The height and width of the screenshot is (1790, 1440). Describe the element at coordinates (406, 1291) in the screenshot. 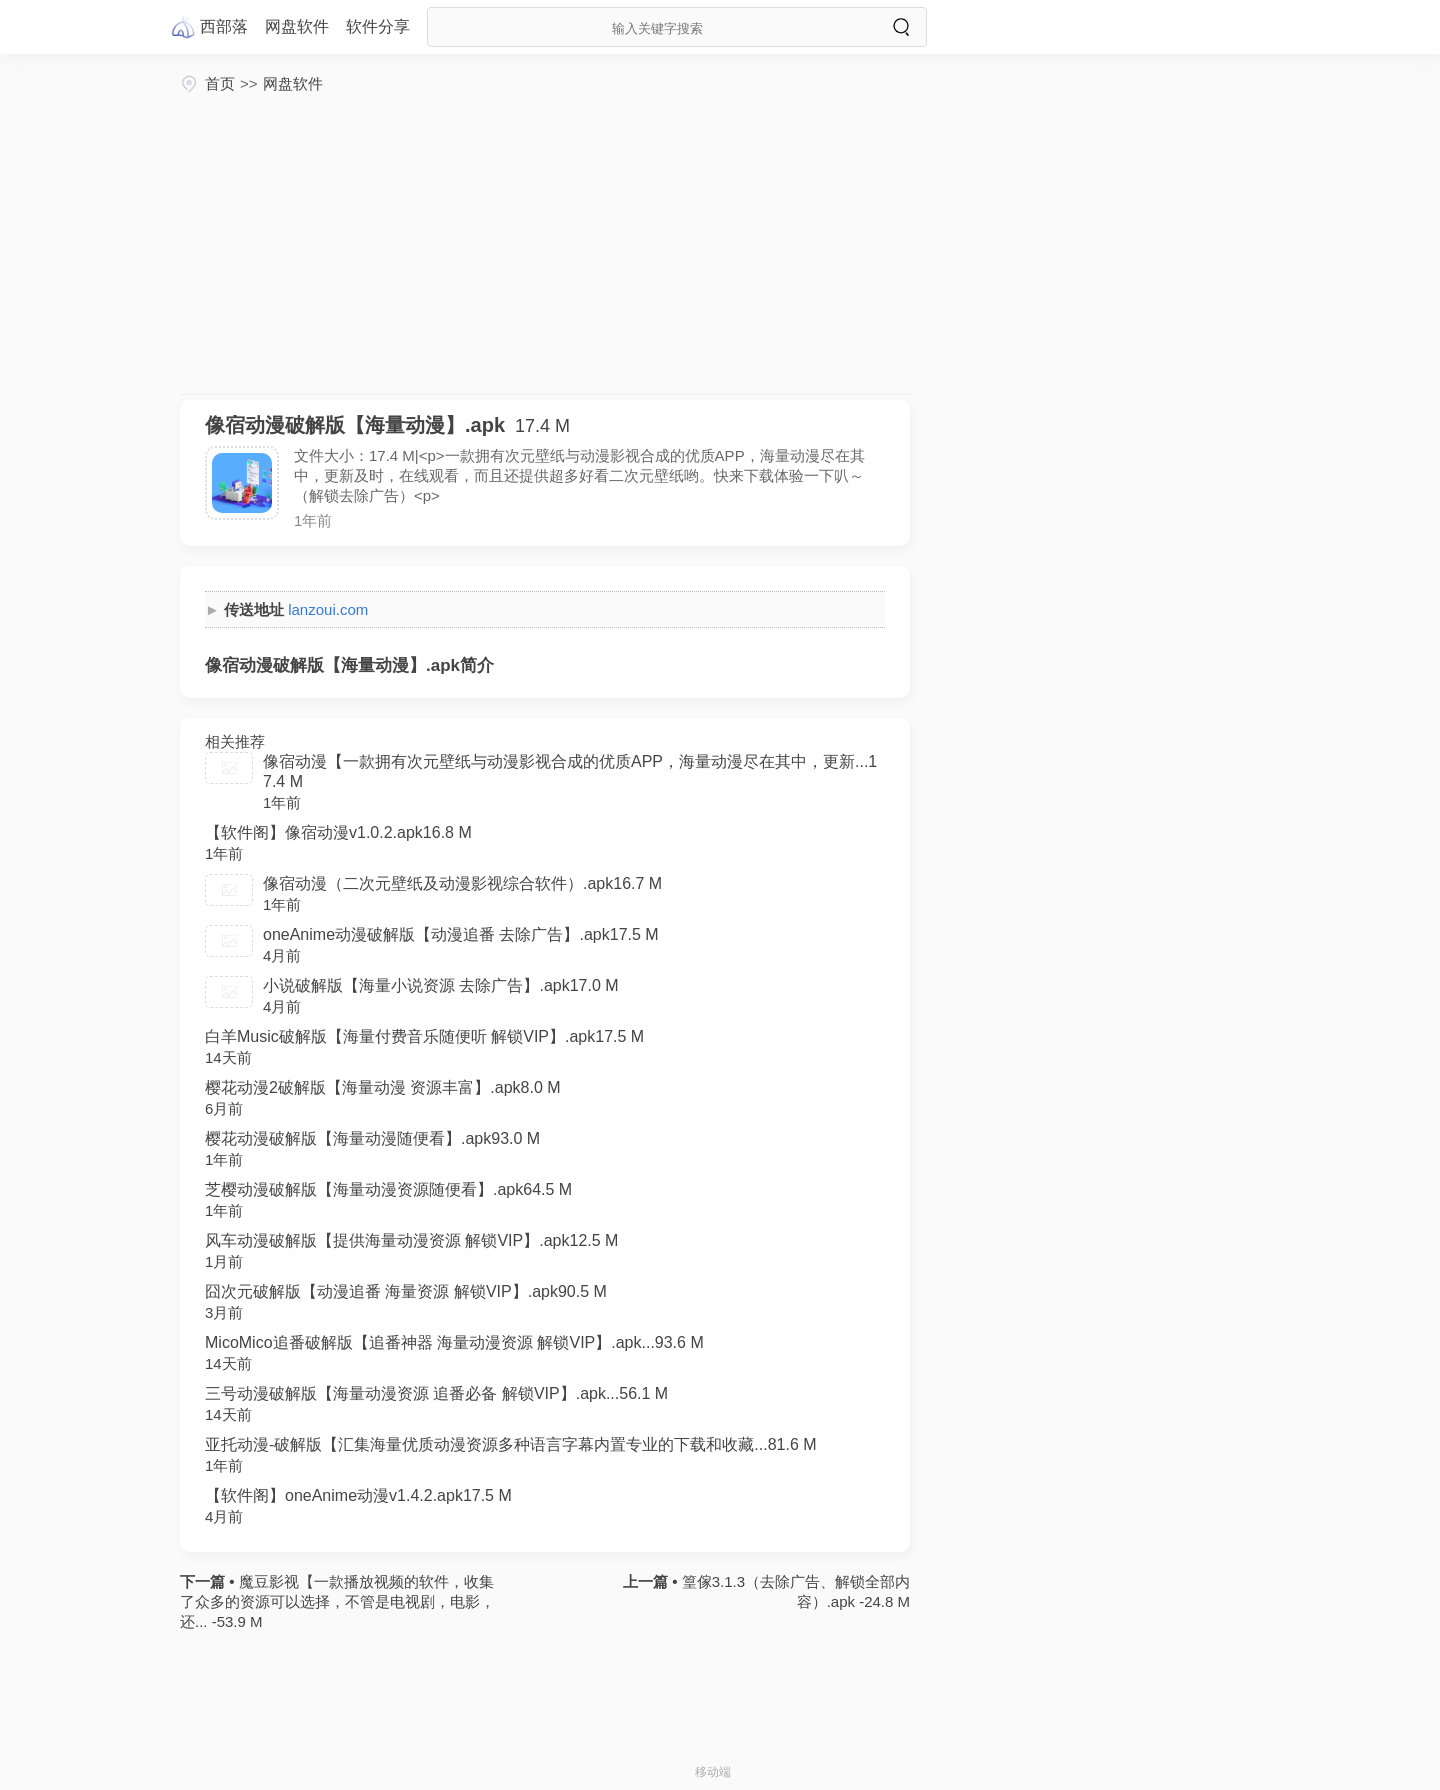

I see `囧次元破解版【动漫追番 海量资源 解锁VIP】.apk90.5 M` at that location.